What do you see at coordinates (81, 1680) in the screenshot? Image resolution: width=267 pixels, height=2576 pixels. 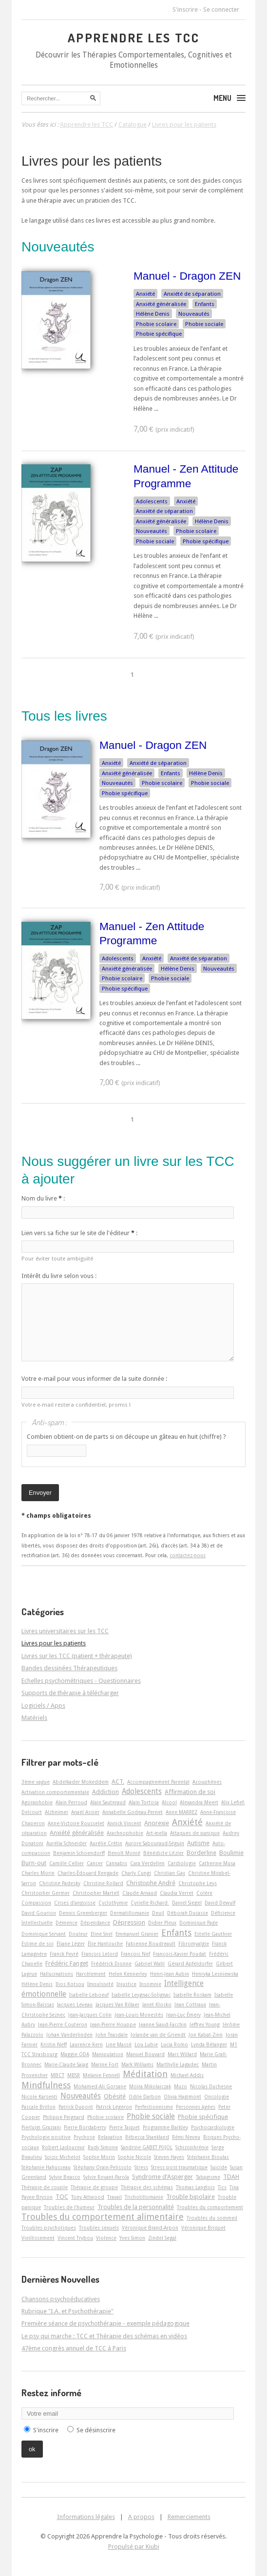 I see `Echelles psychométriques - Questionnaires` at bounding box center [81, 1680].